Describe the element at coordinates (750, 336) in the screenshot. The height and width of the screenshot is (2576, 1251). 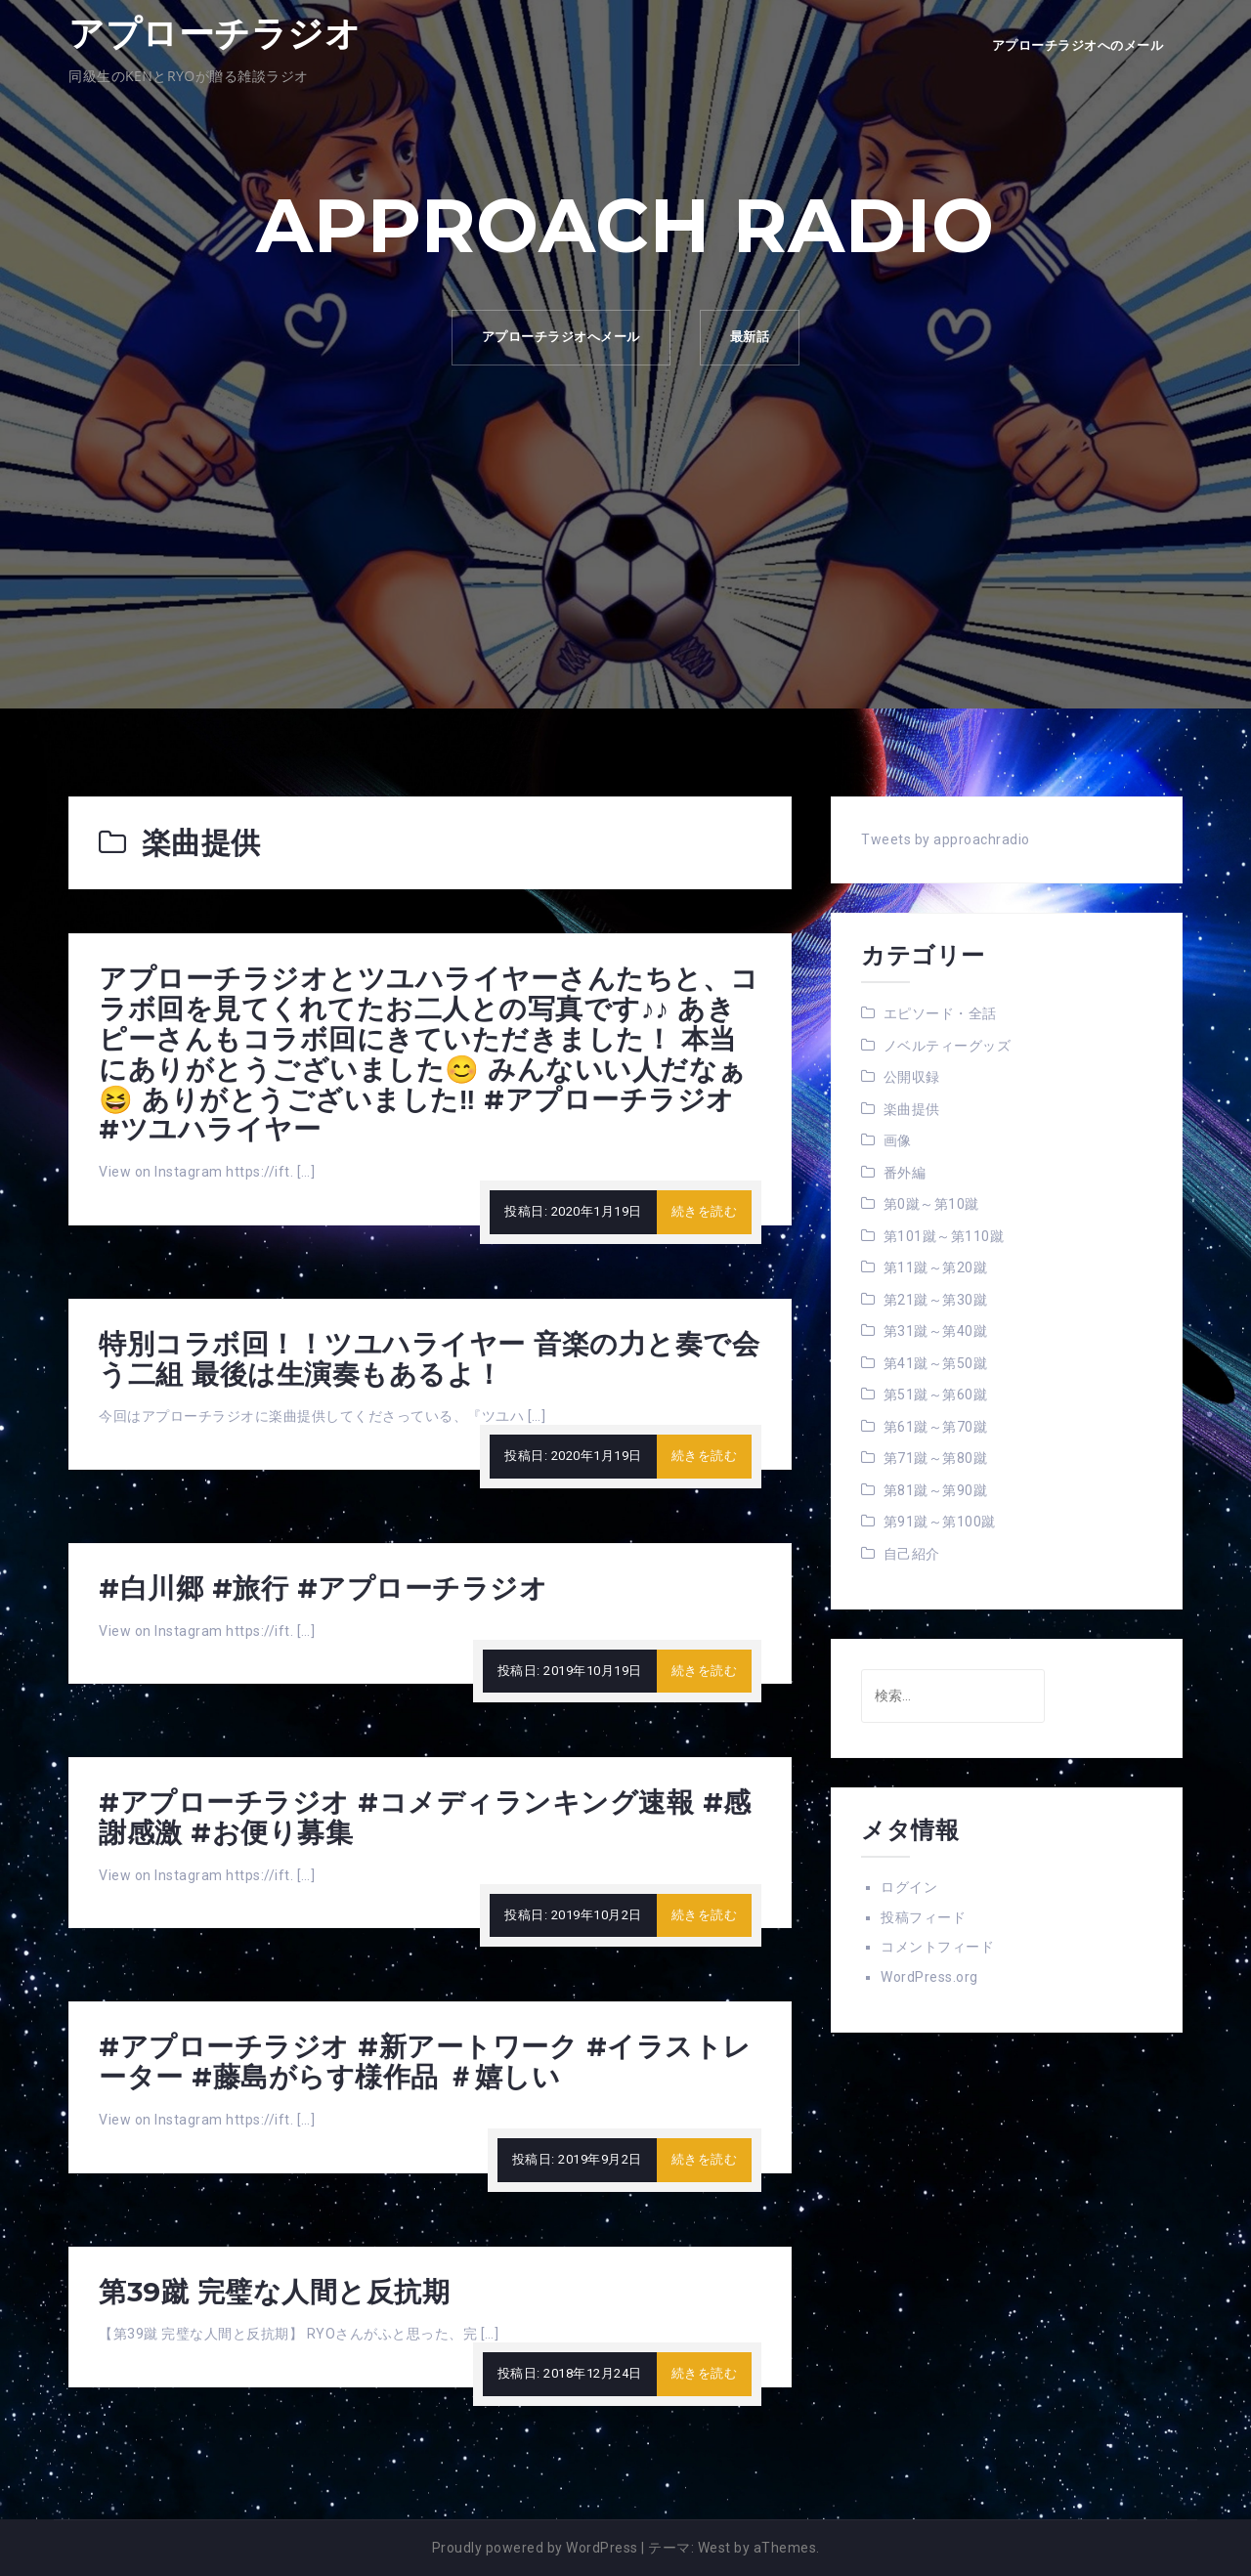
I see `最新話` at that location.